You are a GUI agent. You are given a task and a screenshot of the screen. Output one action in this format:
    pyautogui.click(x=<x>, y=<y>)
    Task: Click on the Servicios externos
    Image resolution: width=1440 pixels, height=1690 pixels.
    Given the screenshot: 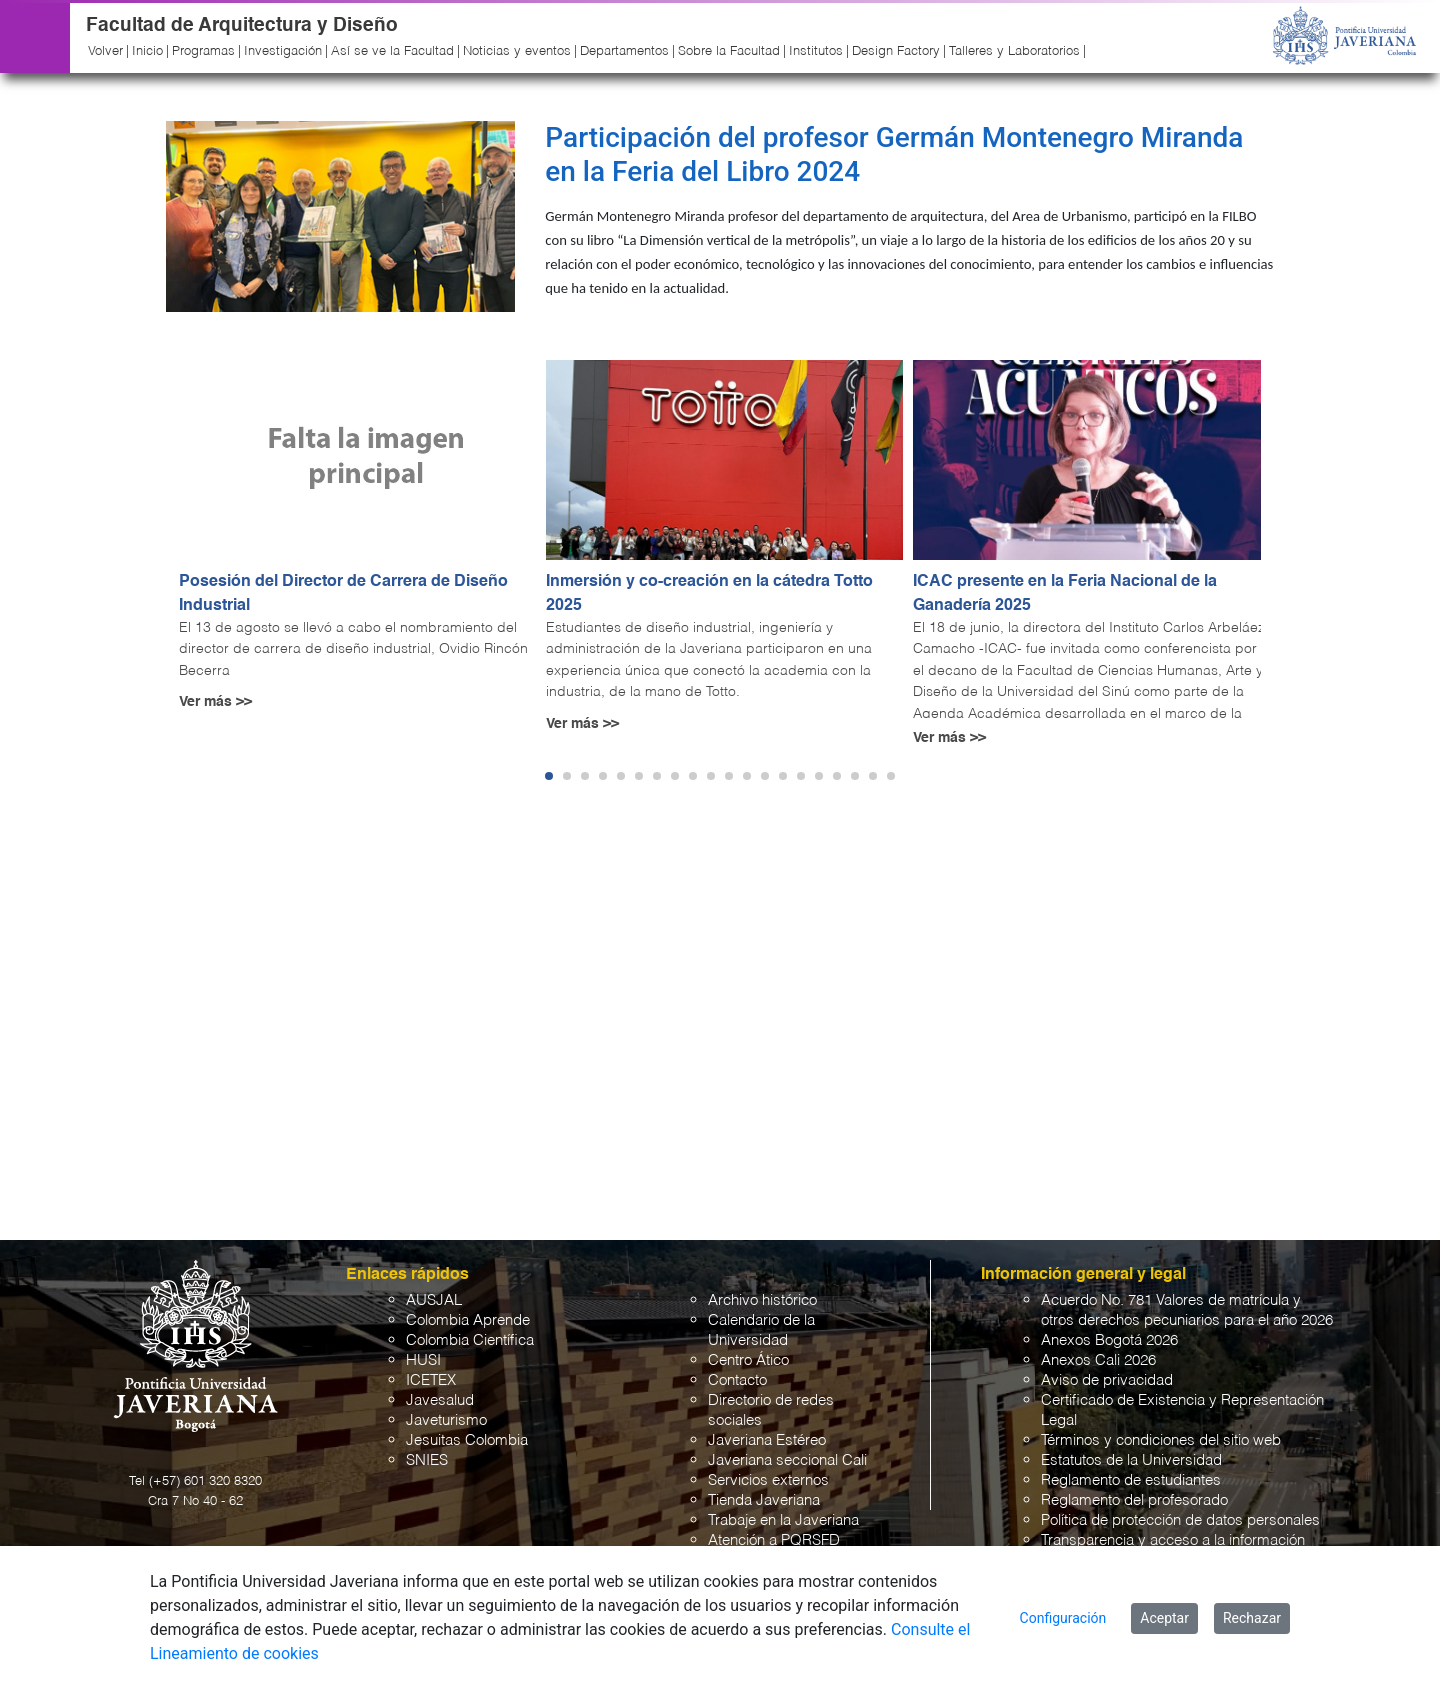 What is the action you would take?
    pyautogui.click(x=768, y=1480)
    